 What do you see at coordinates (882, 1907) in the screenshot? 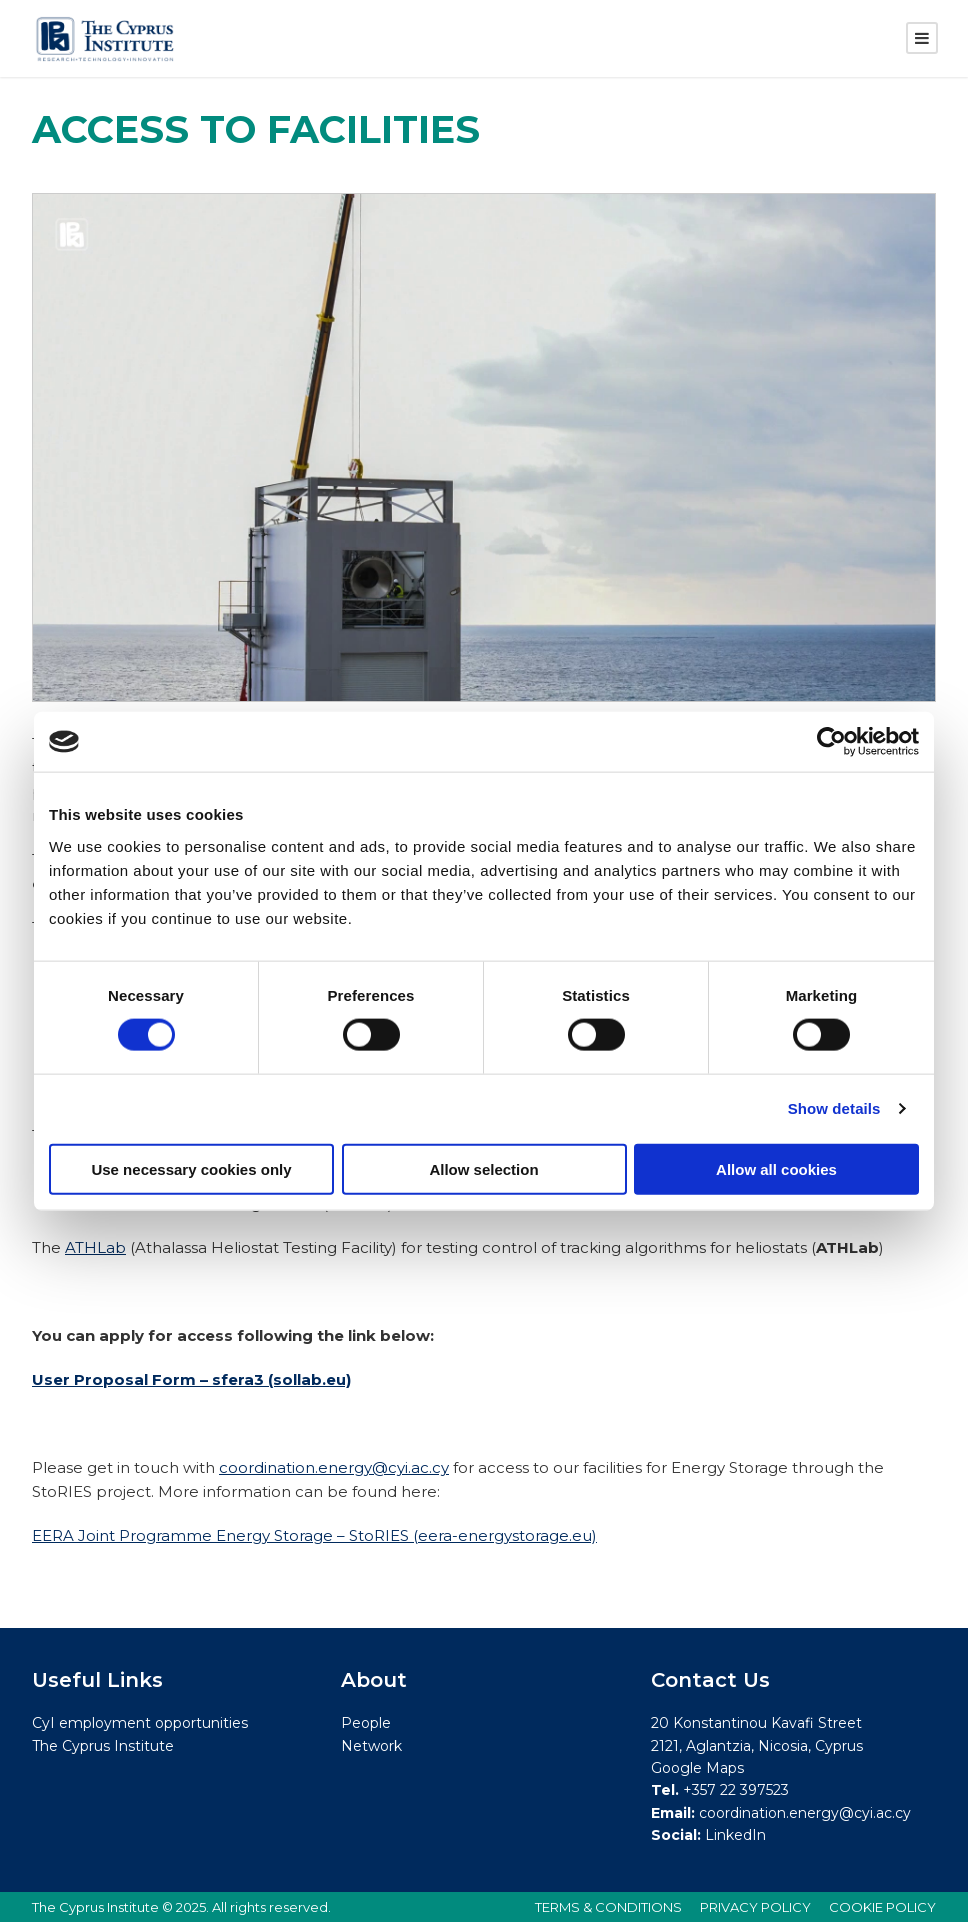
I see `COOKIE POLICY` at bounding box center [882, 1907].